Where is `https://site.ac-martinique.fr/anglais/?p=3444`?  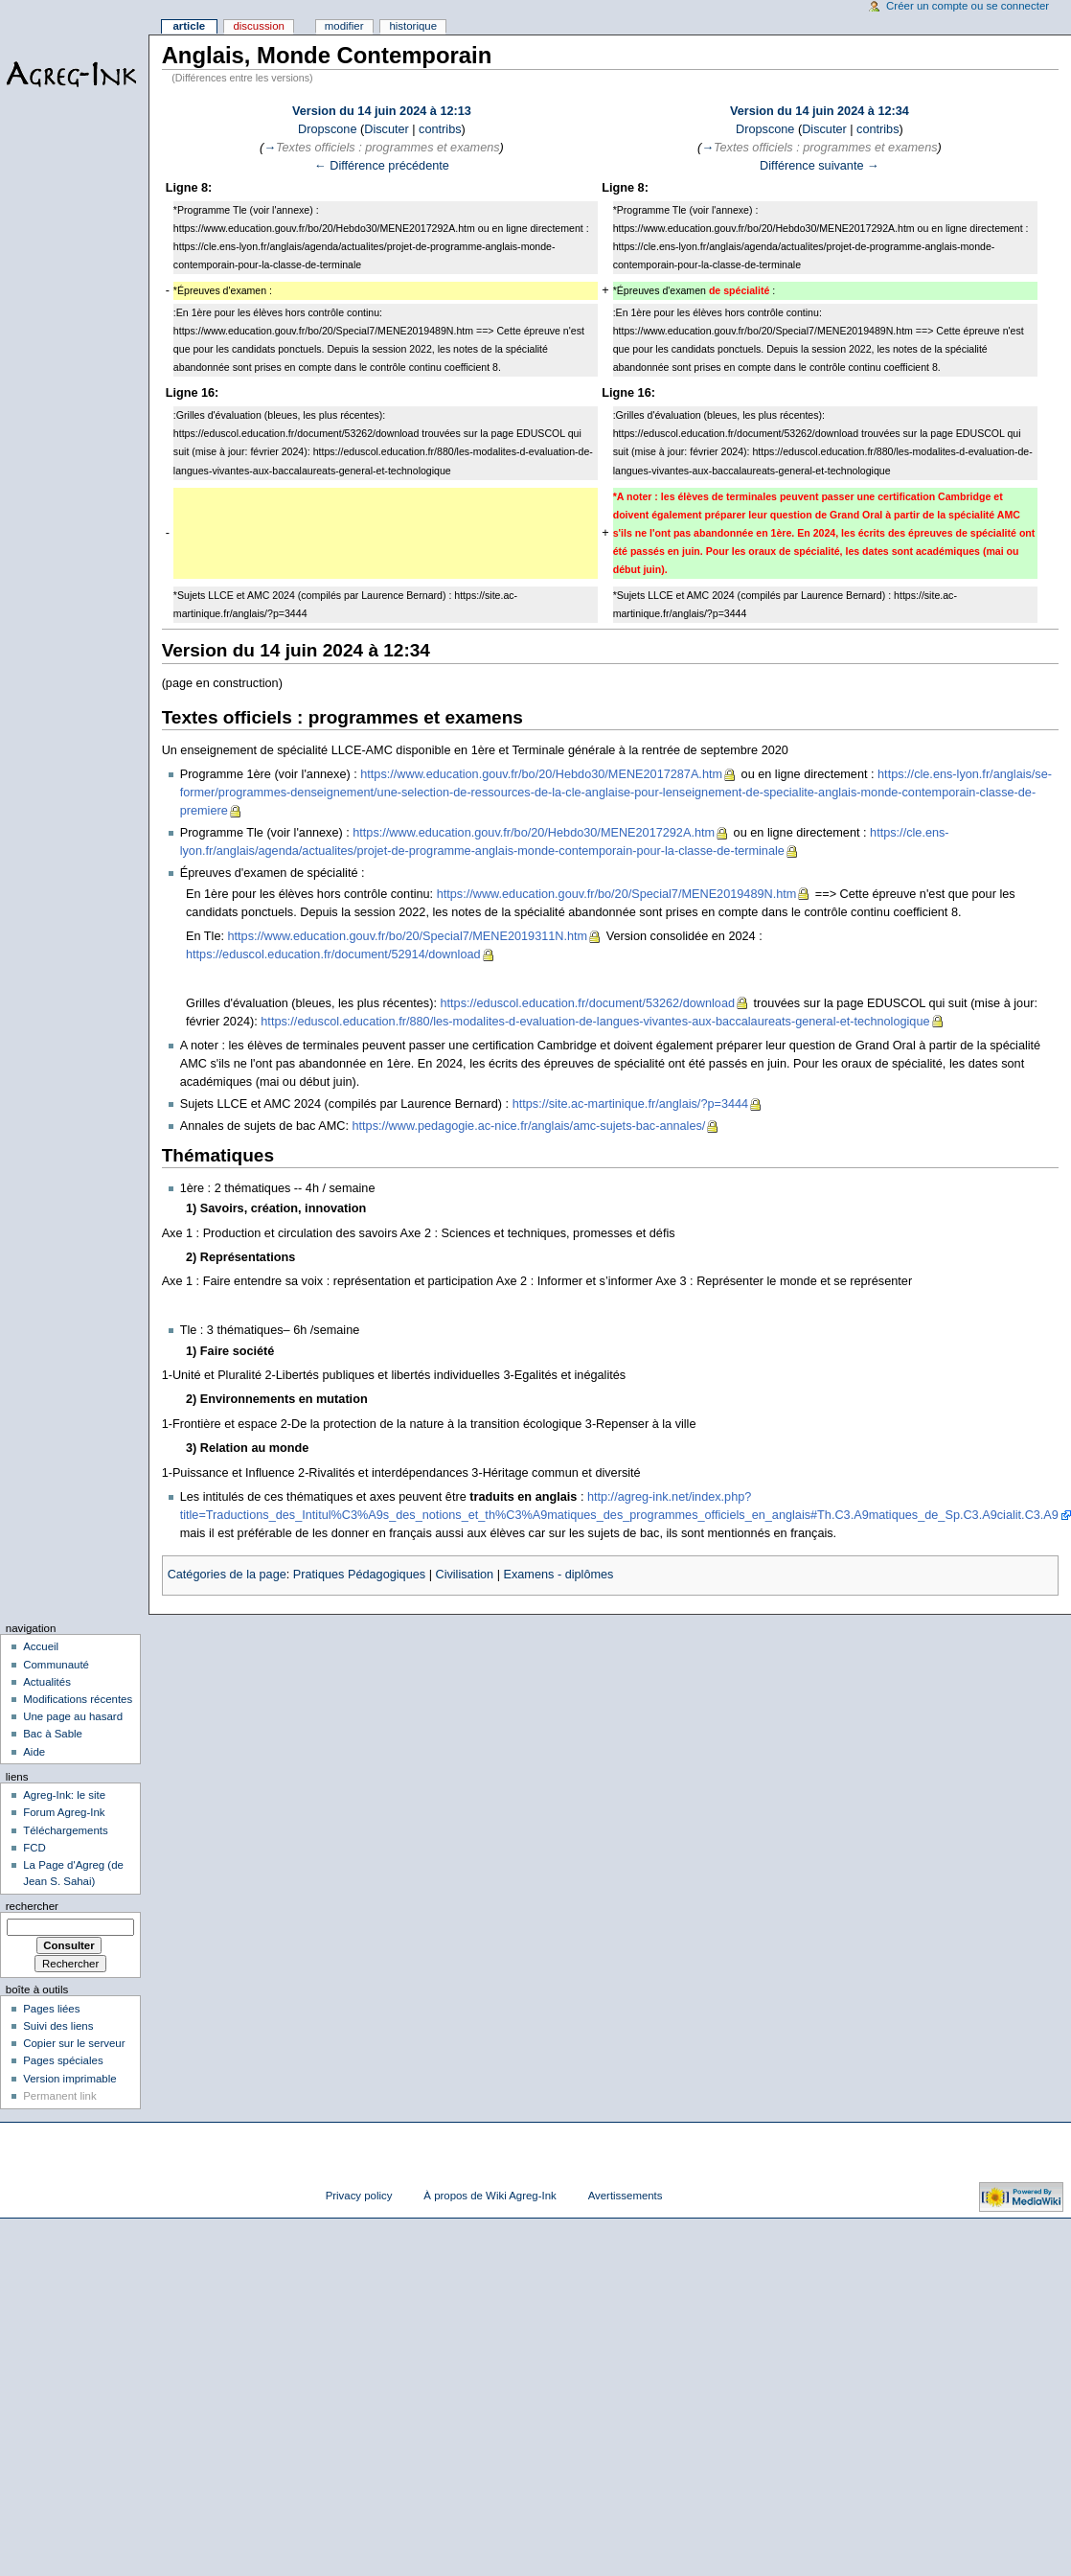
https://site.ac-martinique.fr/anglais/?p=3444 is located at coordinates (631, 1104).